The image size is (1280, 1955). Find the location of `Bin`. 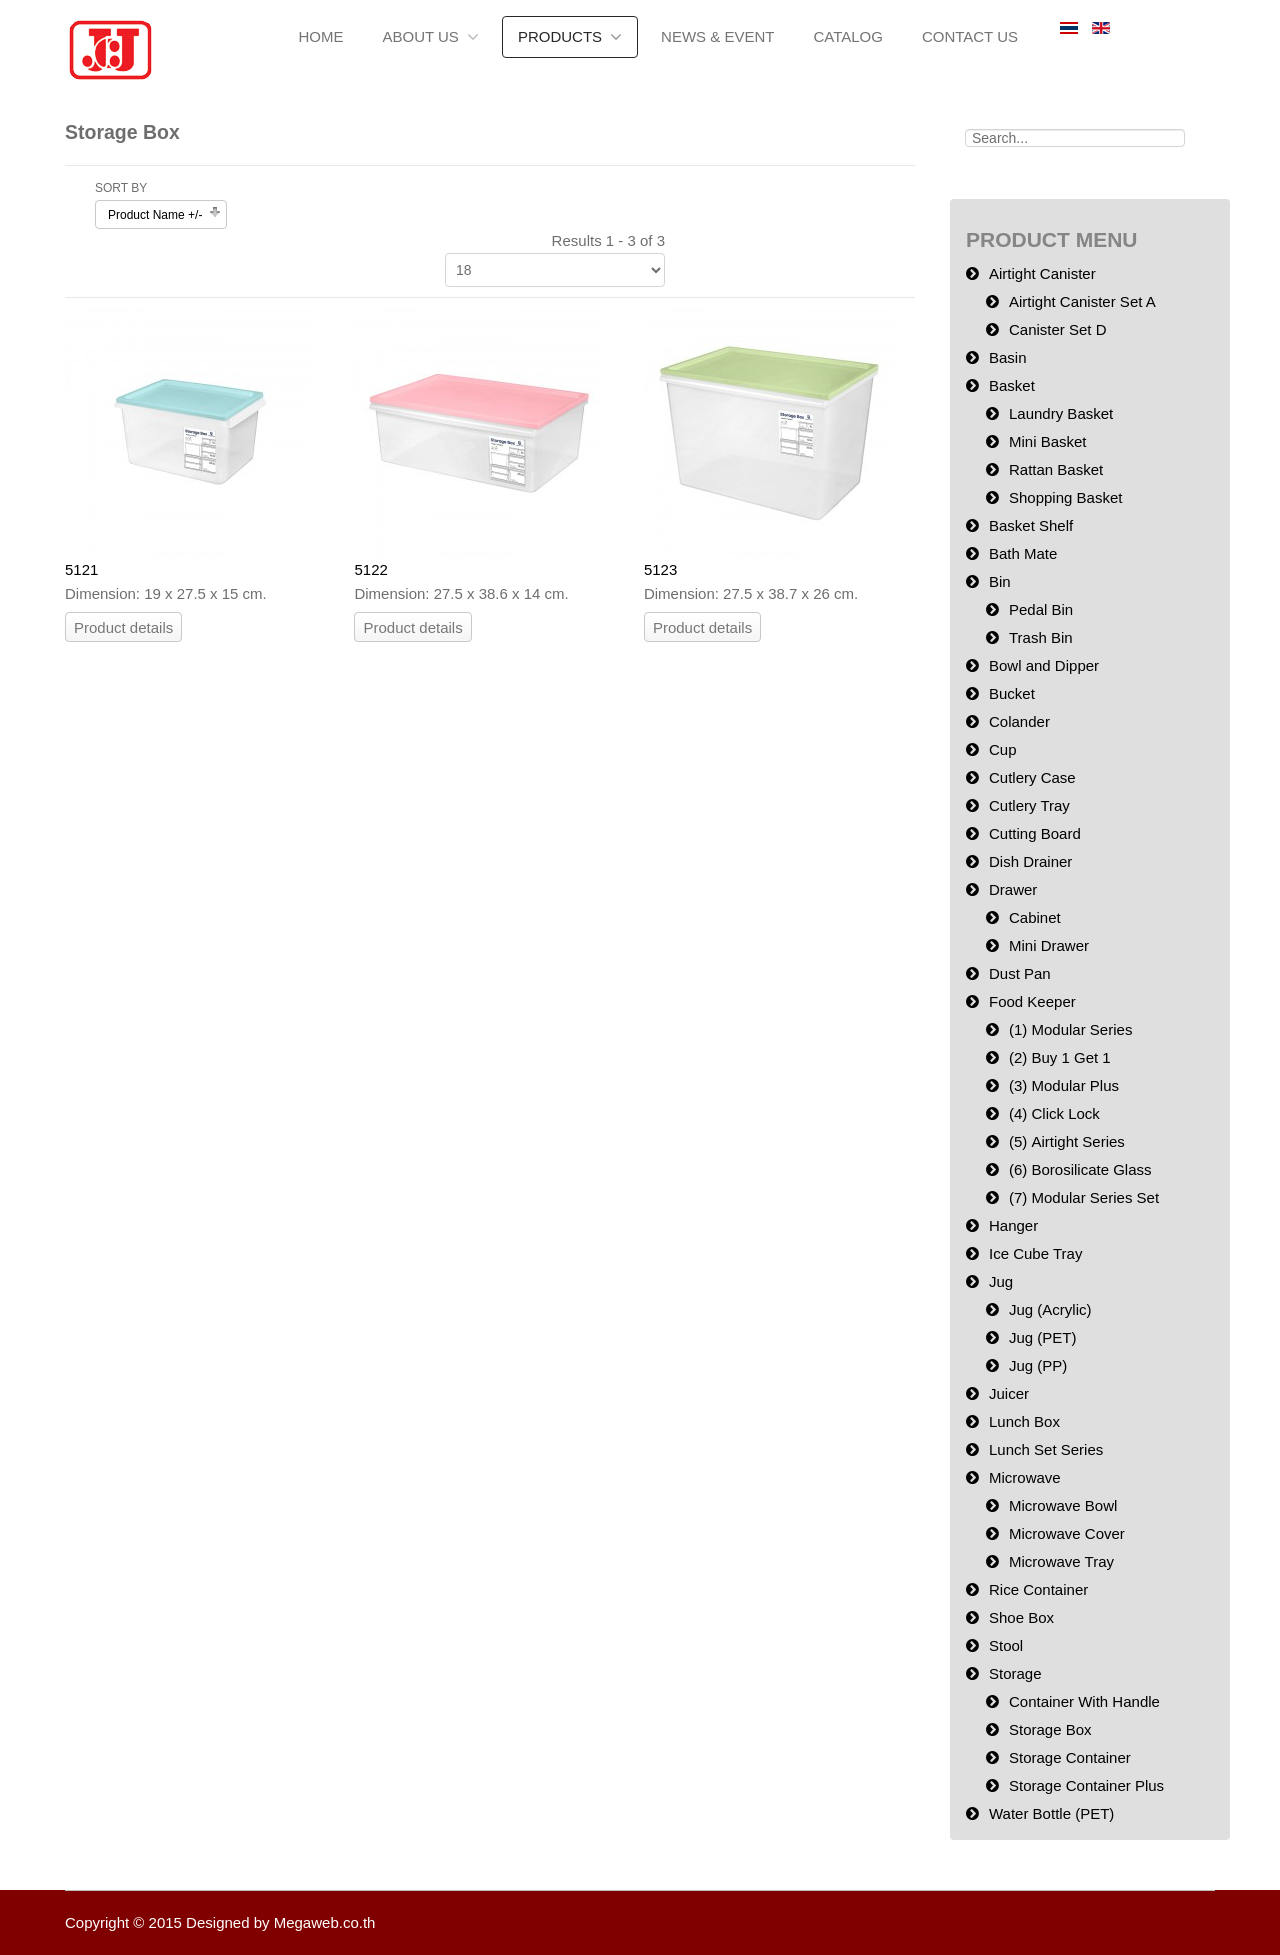

Bin is located at coordinates (1000, 581).